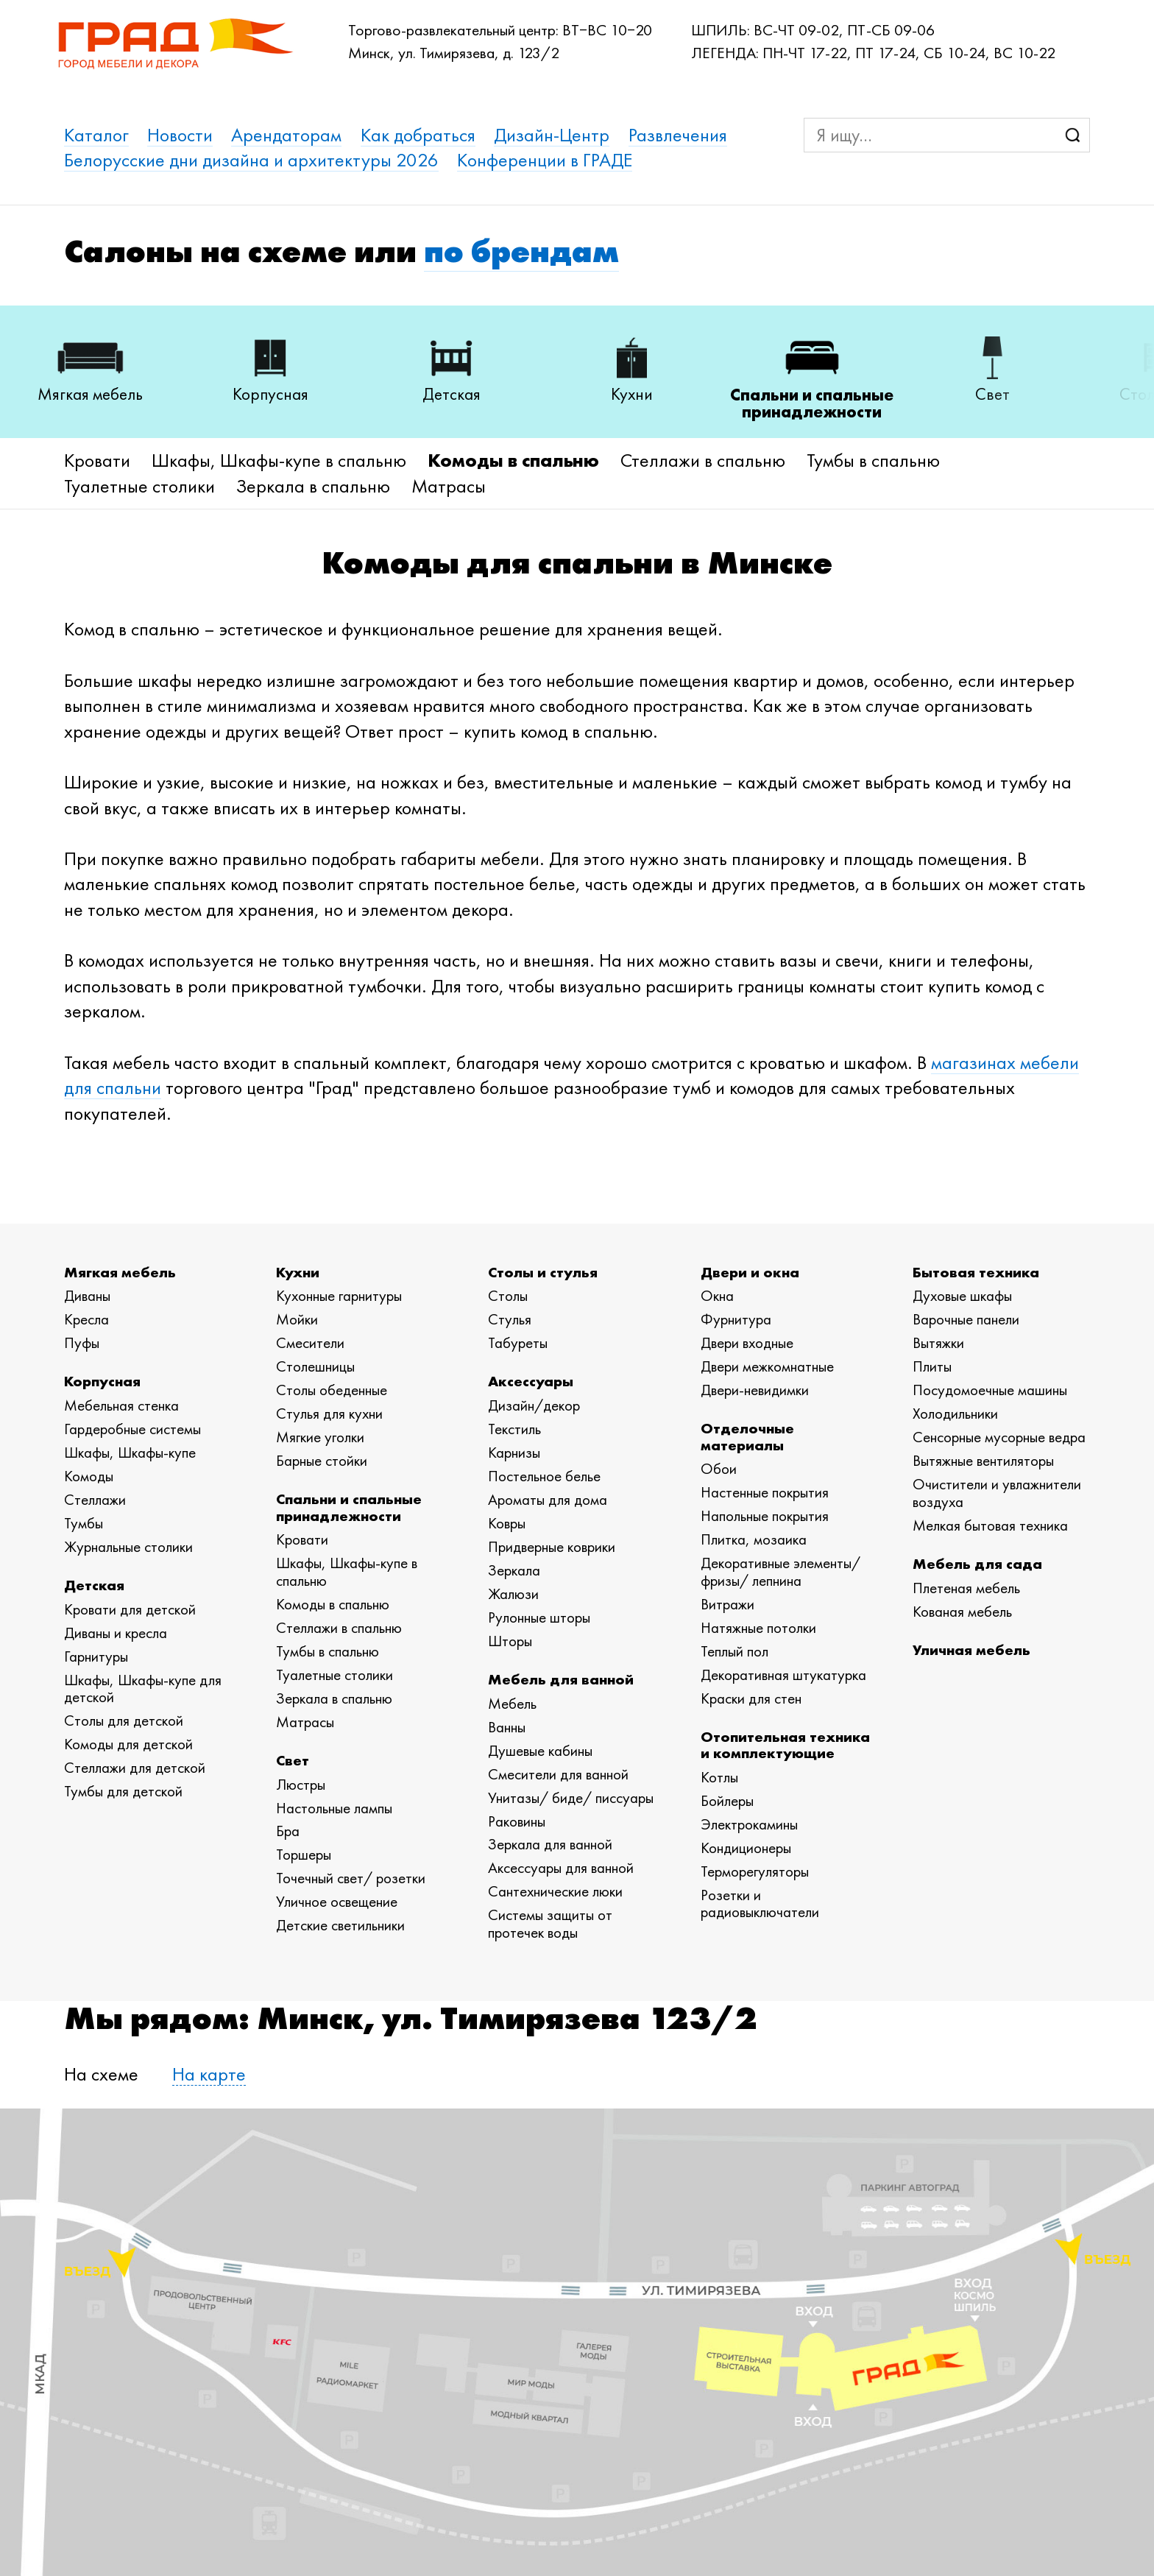 The image size is (1154, 2576). What do you see at coordinates (551, 1547) in the screenshot?
I see `Придверные коврики` at bounding box center [551, 1547].